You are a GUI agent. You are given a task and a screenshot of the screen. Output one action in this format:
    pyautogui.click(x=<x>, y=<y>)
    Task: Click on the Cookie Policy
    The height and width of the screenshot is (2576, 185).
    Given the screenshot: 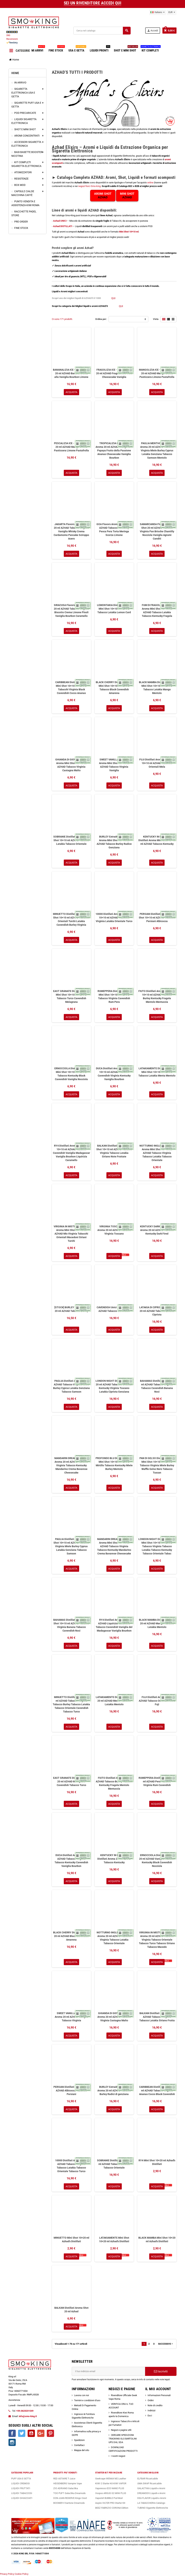 What is the action you would take?
    pyautogui.click(x=21, y=2574)
    